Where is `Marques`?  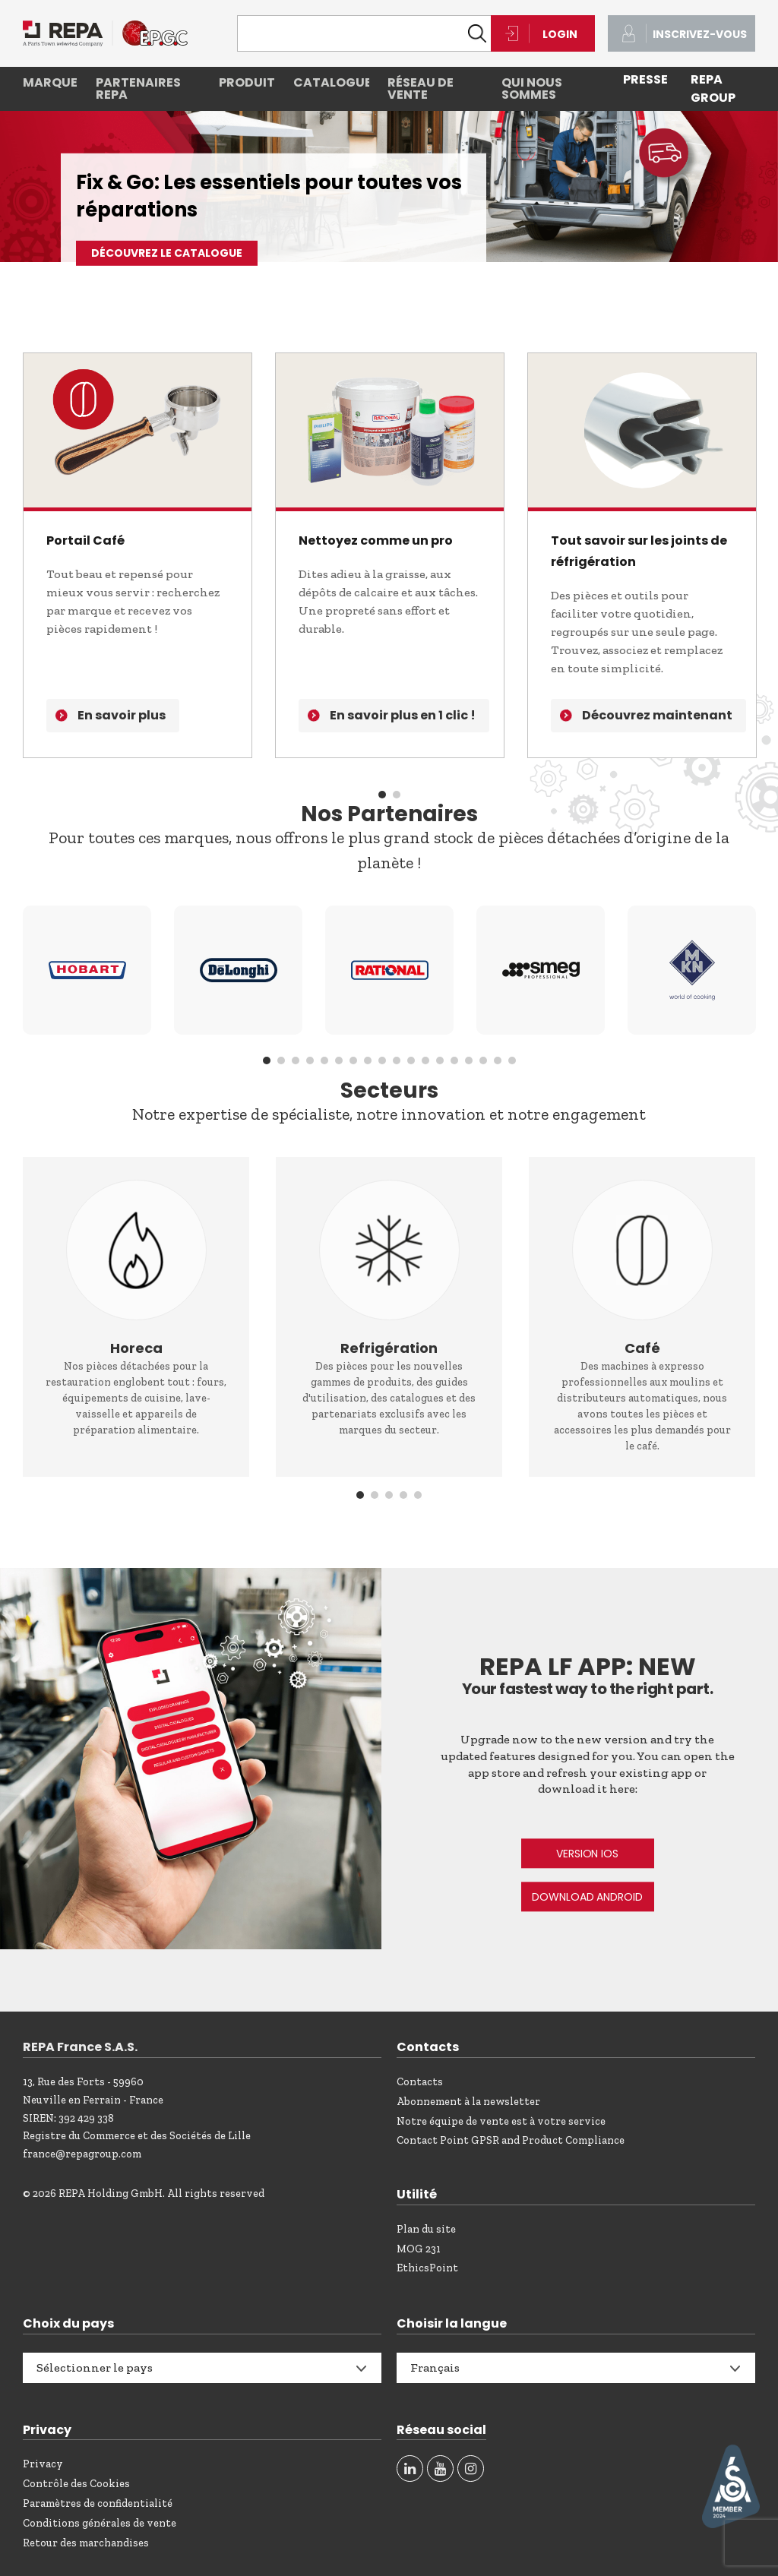
Marques is located at coordinates (50, 82).